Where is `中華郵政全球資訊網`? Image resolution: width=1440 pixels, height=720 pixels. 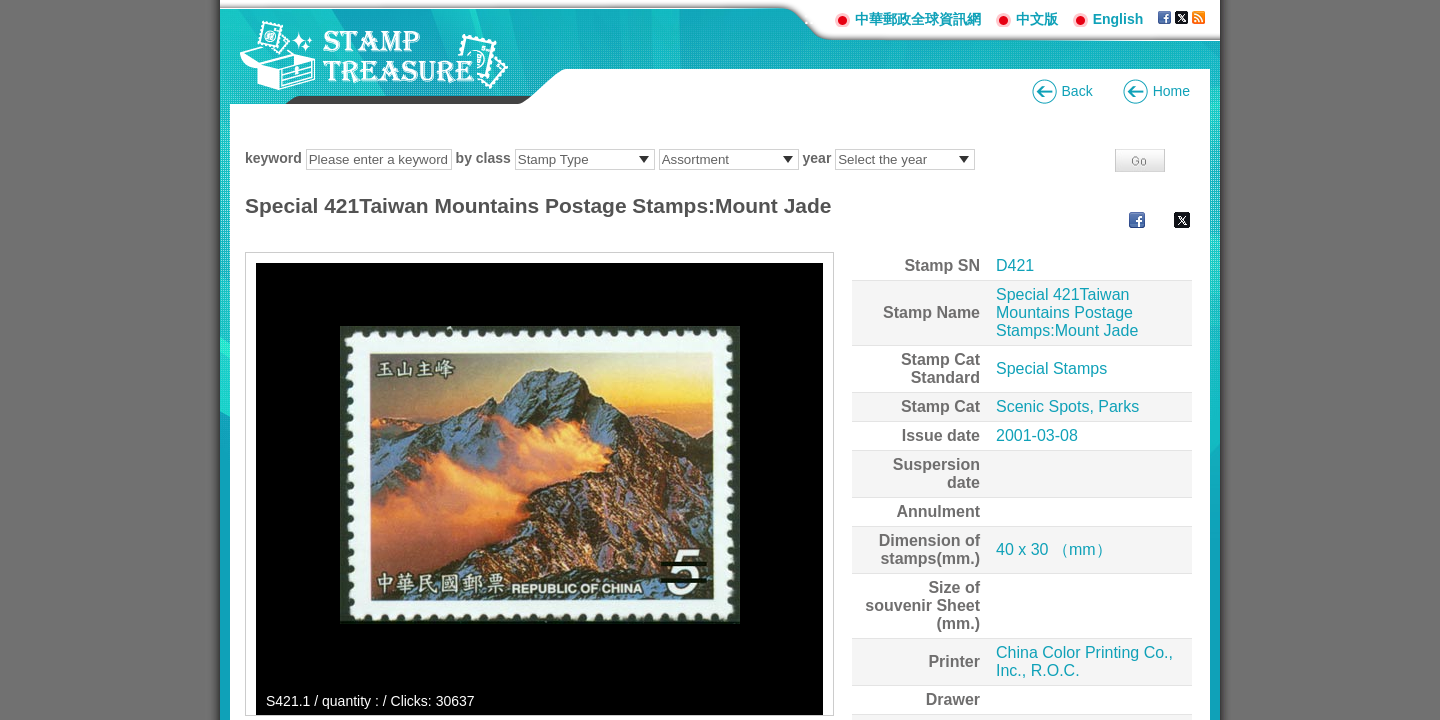
中華郵政全球資訊網 is located at coordinates (918, 19).